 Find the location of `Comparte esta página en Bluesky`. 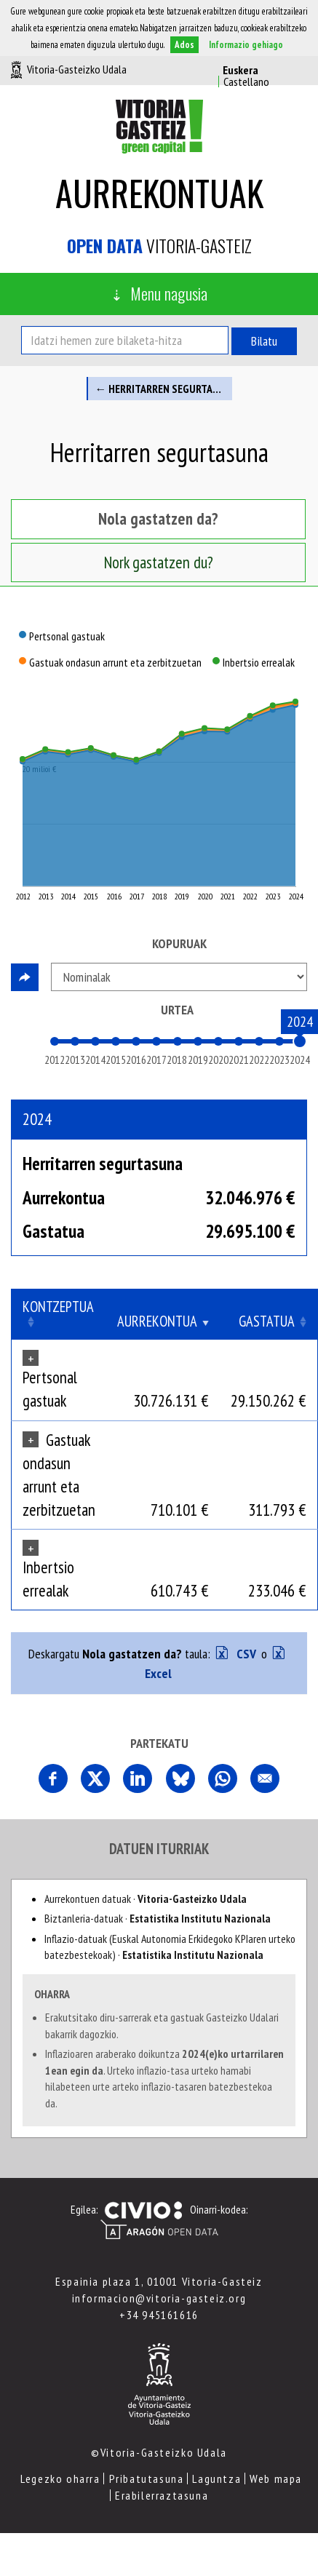

Comparte esta página en Bluesky is located at coordinates (180, 1778).